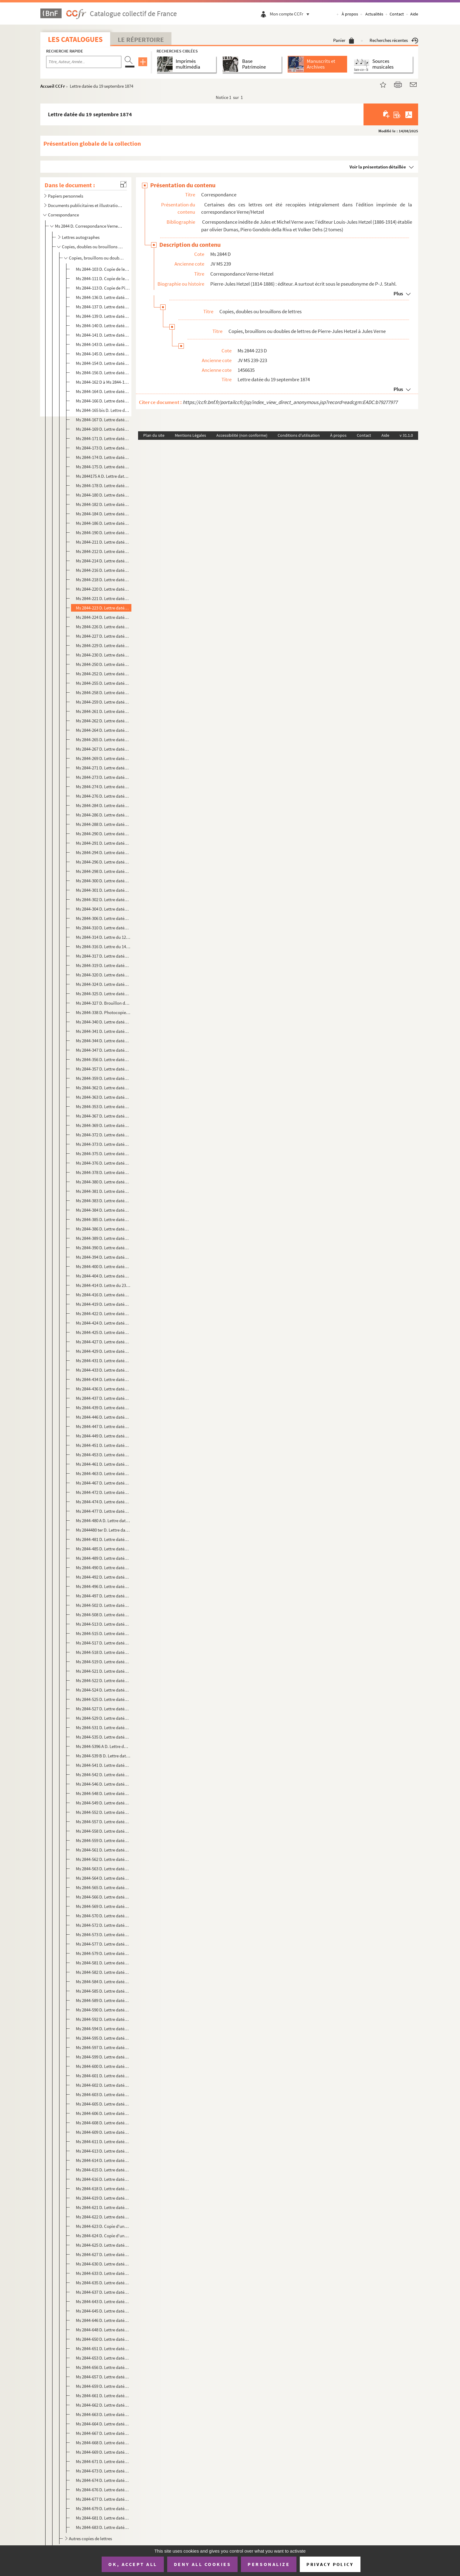  What do you see at coordinates (103, 2254) in the screenshot?
I see `Ms 2844-627 D. Lettre datée du 31 janvier 1885` at bounding box center [103, 2254].